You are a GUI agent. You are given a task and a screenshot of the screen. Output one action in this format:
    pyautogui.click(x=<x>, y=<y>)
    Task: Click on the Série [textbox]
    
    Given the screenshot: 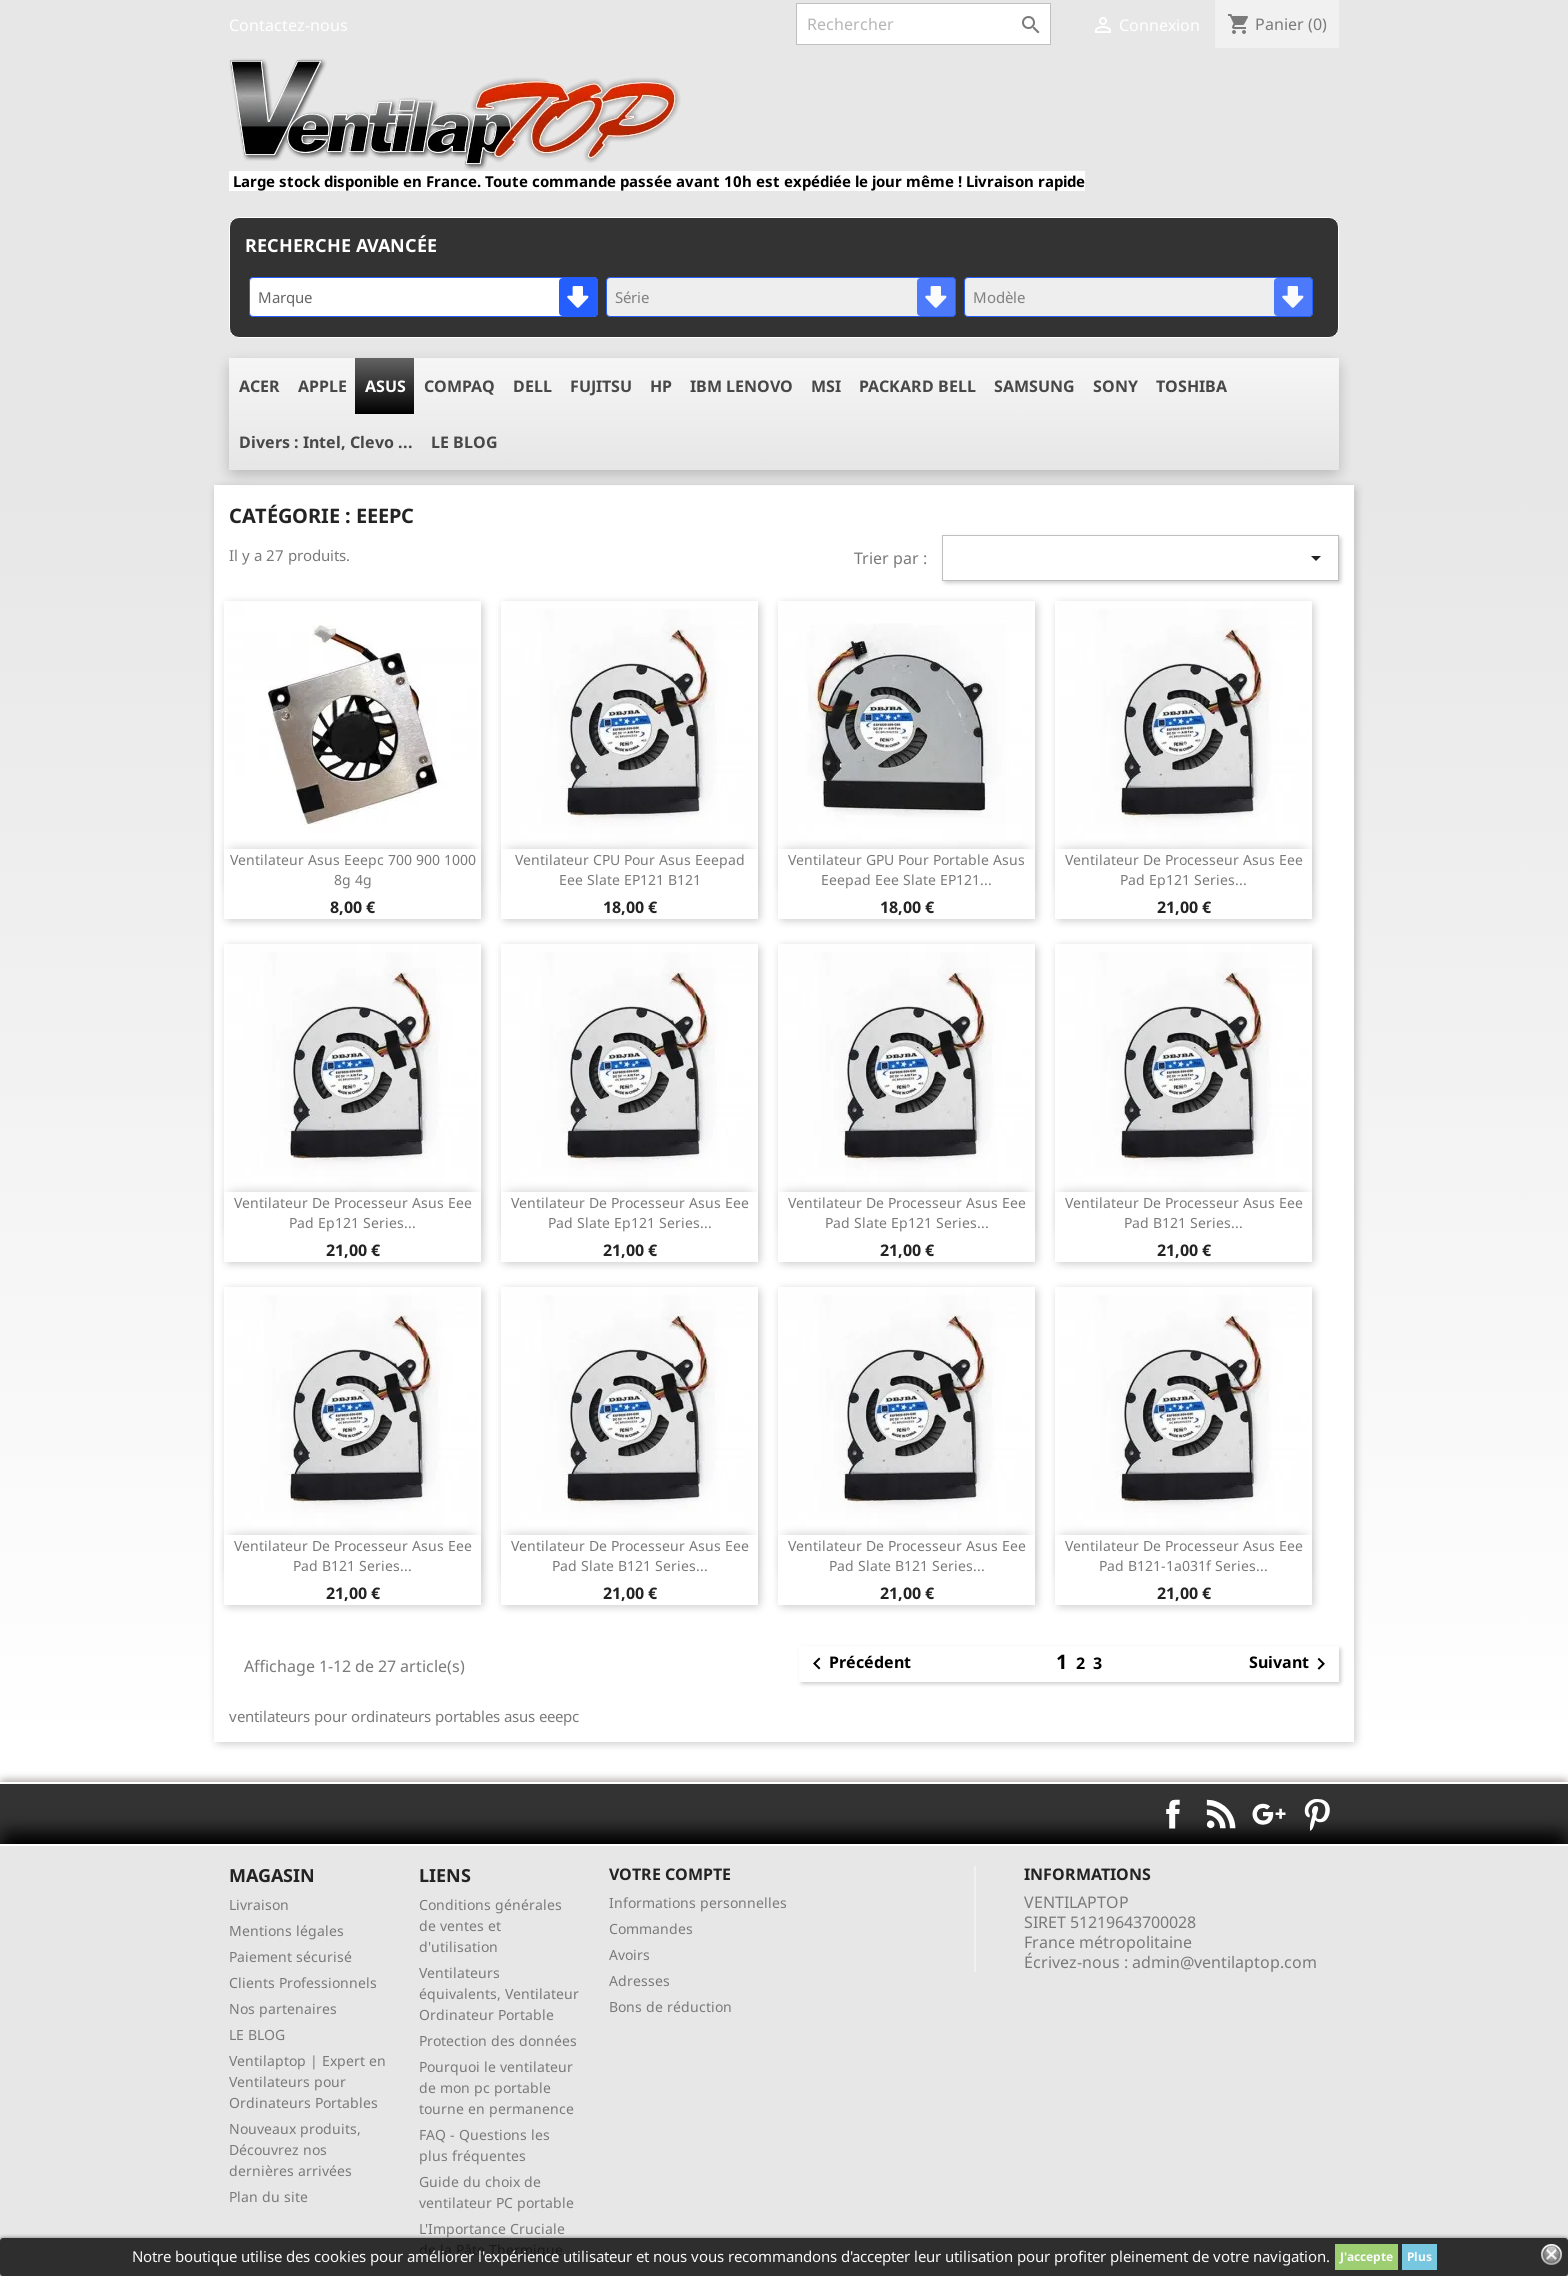 What is the action you would take?
    pyautogui.click(x=632, y=297)
    